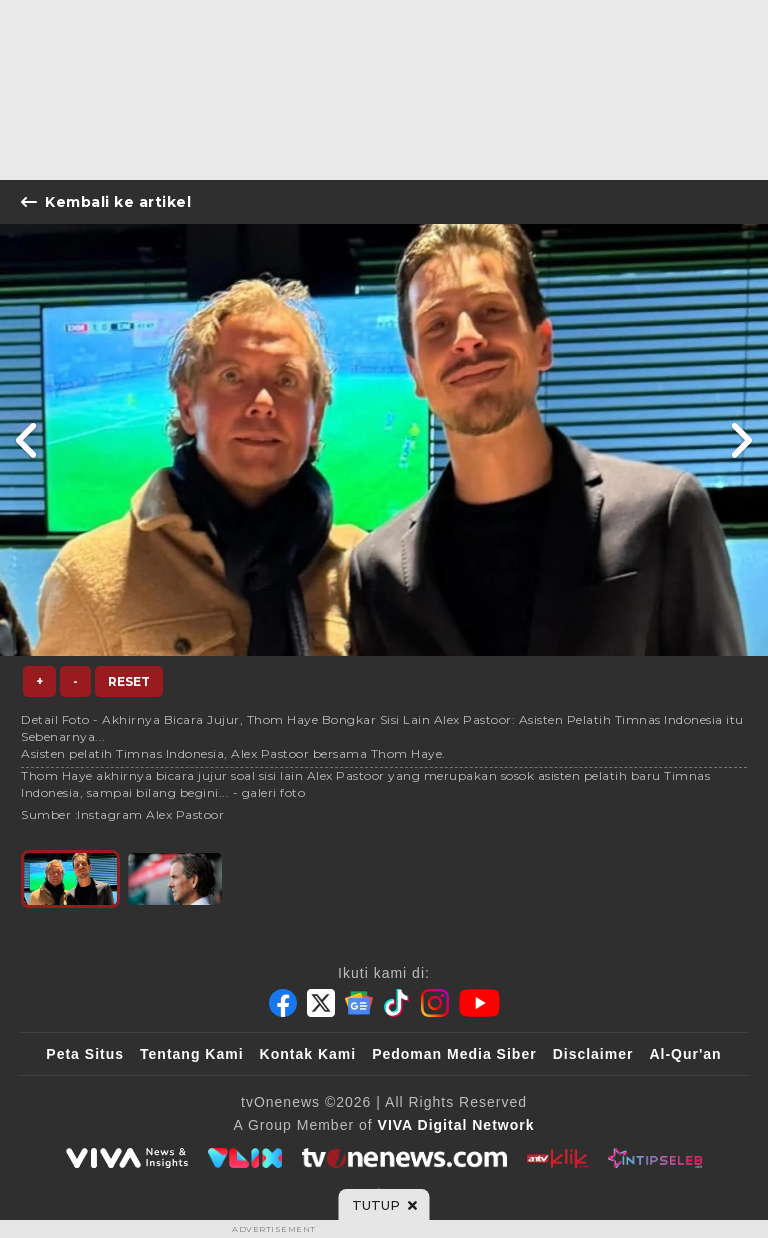 The image size is (768, 1238). Describe the element at coordinates (192, 1054) in the screenshot. I see `Tentang Kami` at that location.